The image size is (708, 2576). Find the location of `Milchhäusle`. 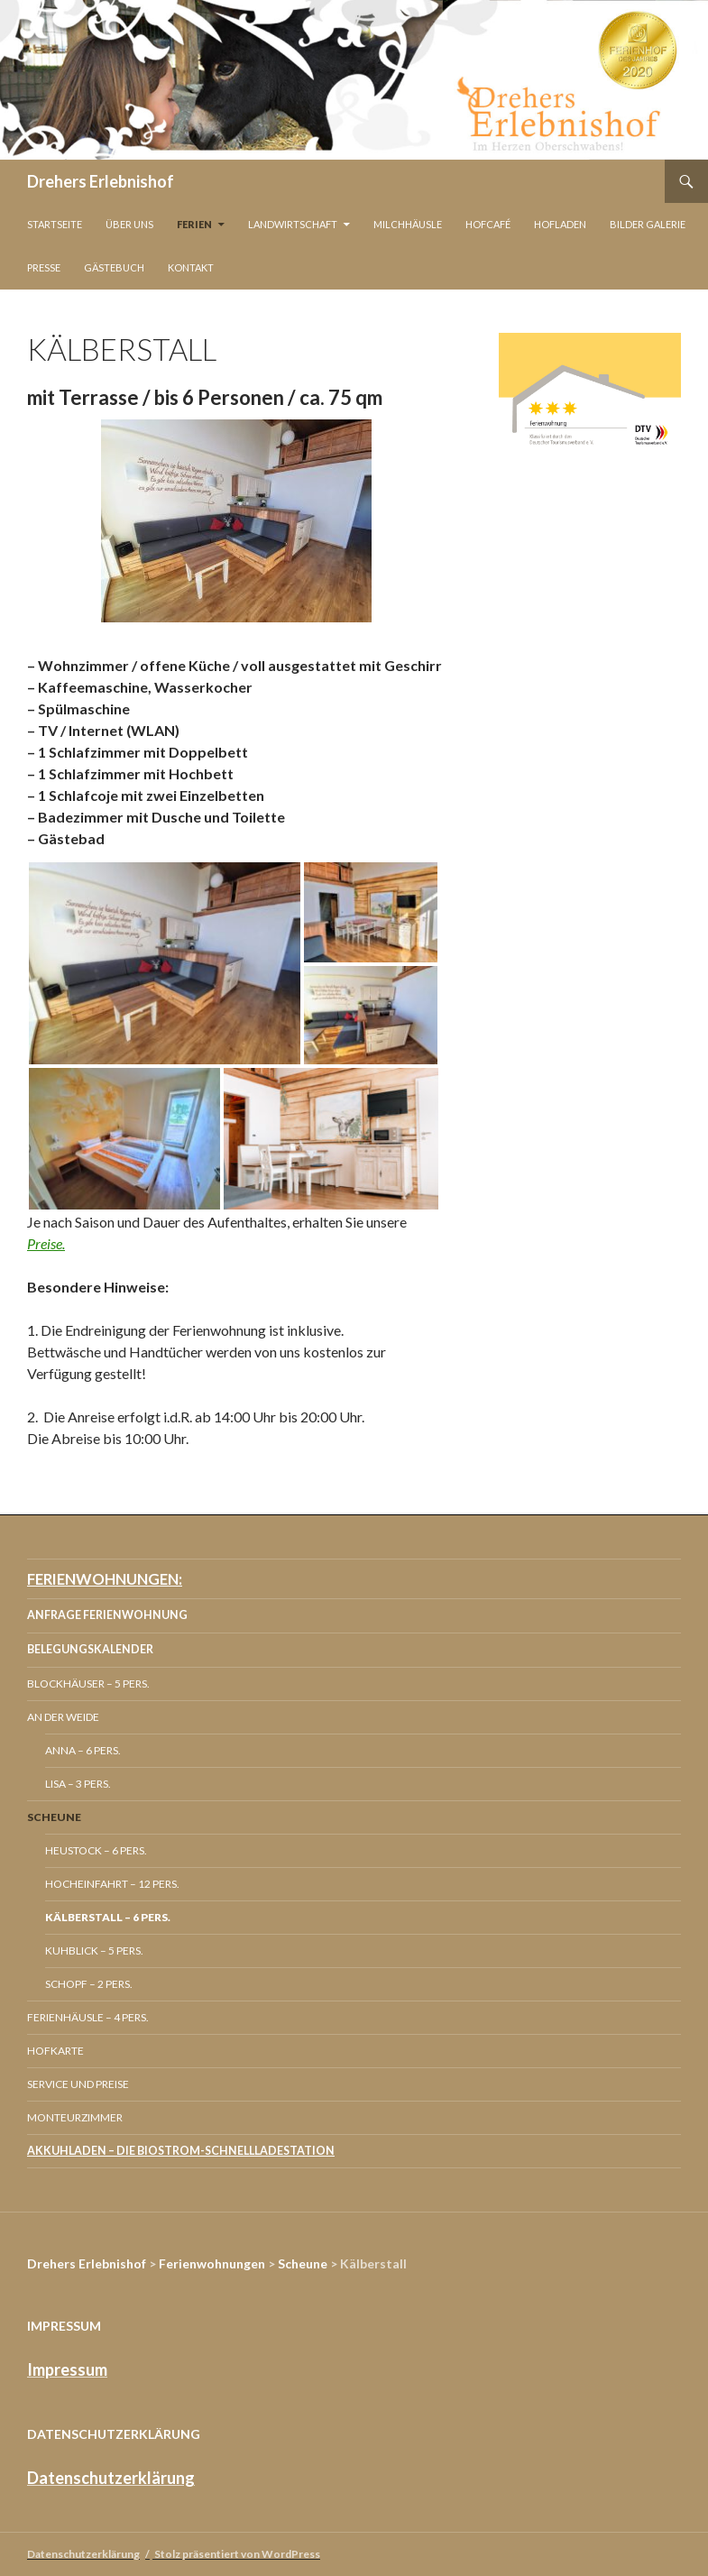

Milchhäusle is located at coordinates (407, 224).